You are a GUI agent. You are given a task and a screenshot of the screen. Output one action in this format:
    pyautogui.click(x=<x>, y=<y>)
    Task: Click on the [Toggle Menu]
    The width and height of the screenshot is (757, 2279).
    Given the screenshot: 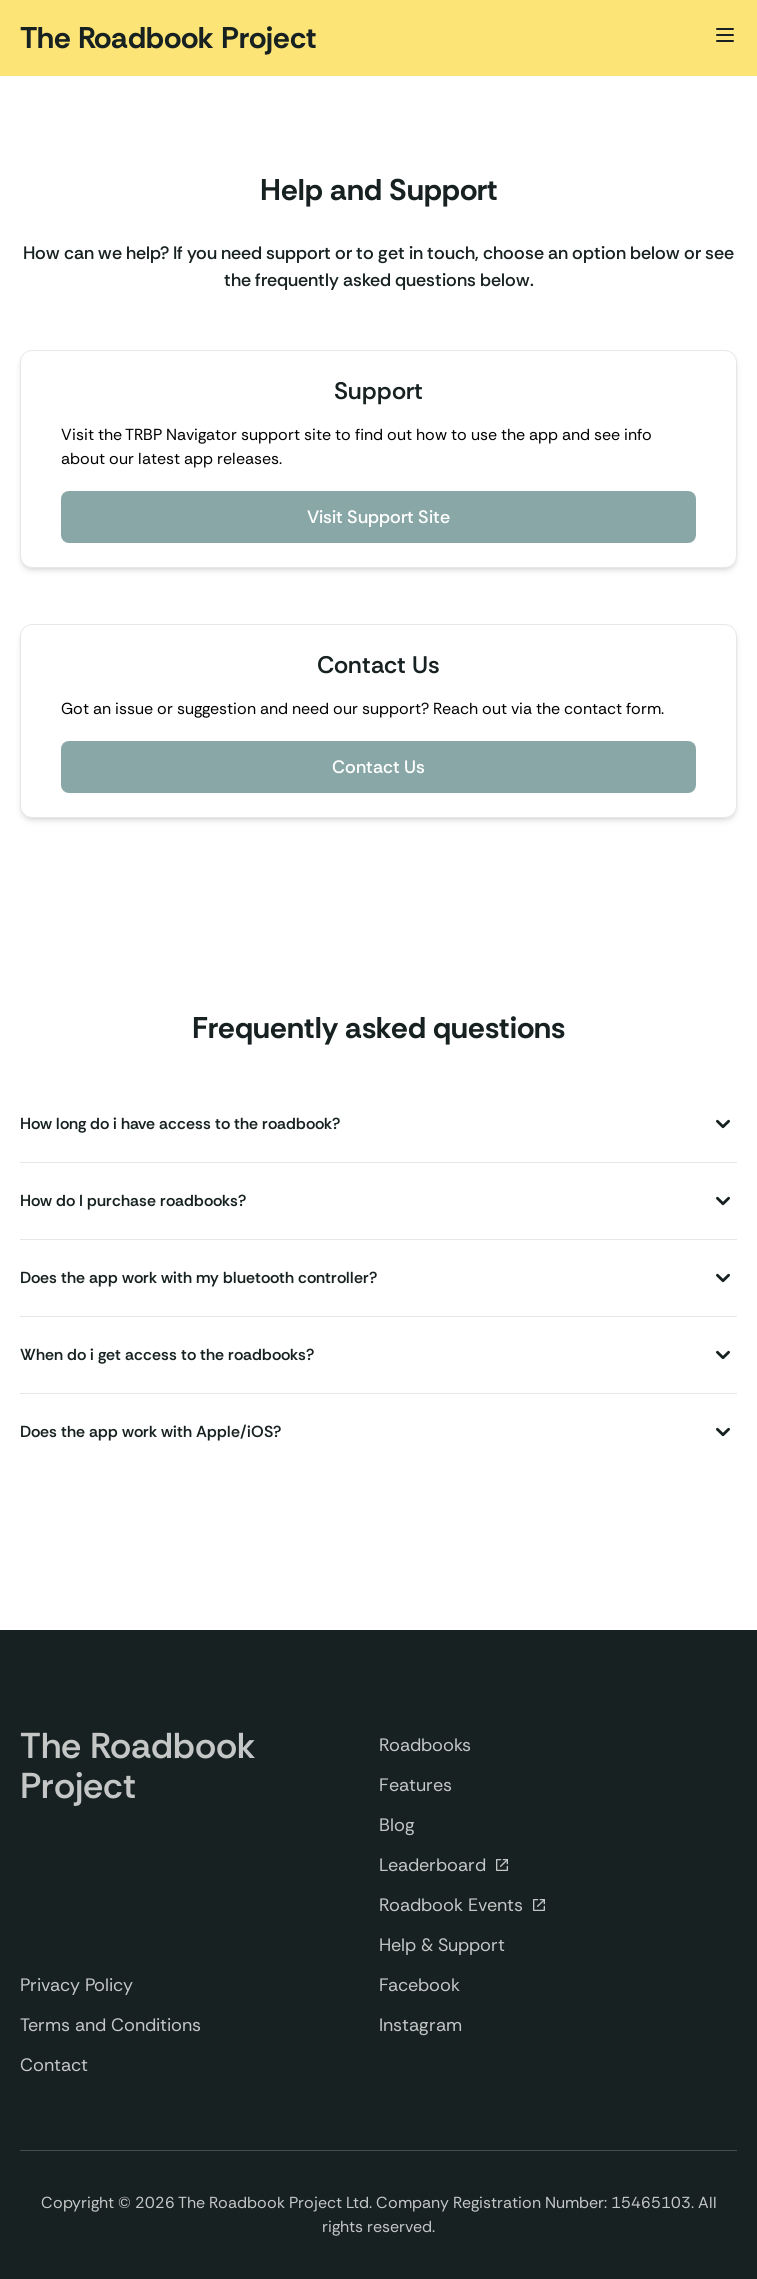 What is the action you would take?
    pyautogui.click(x=725, y=35)
    